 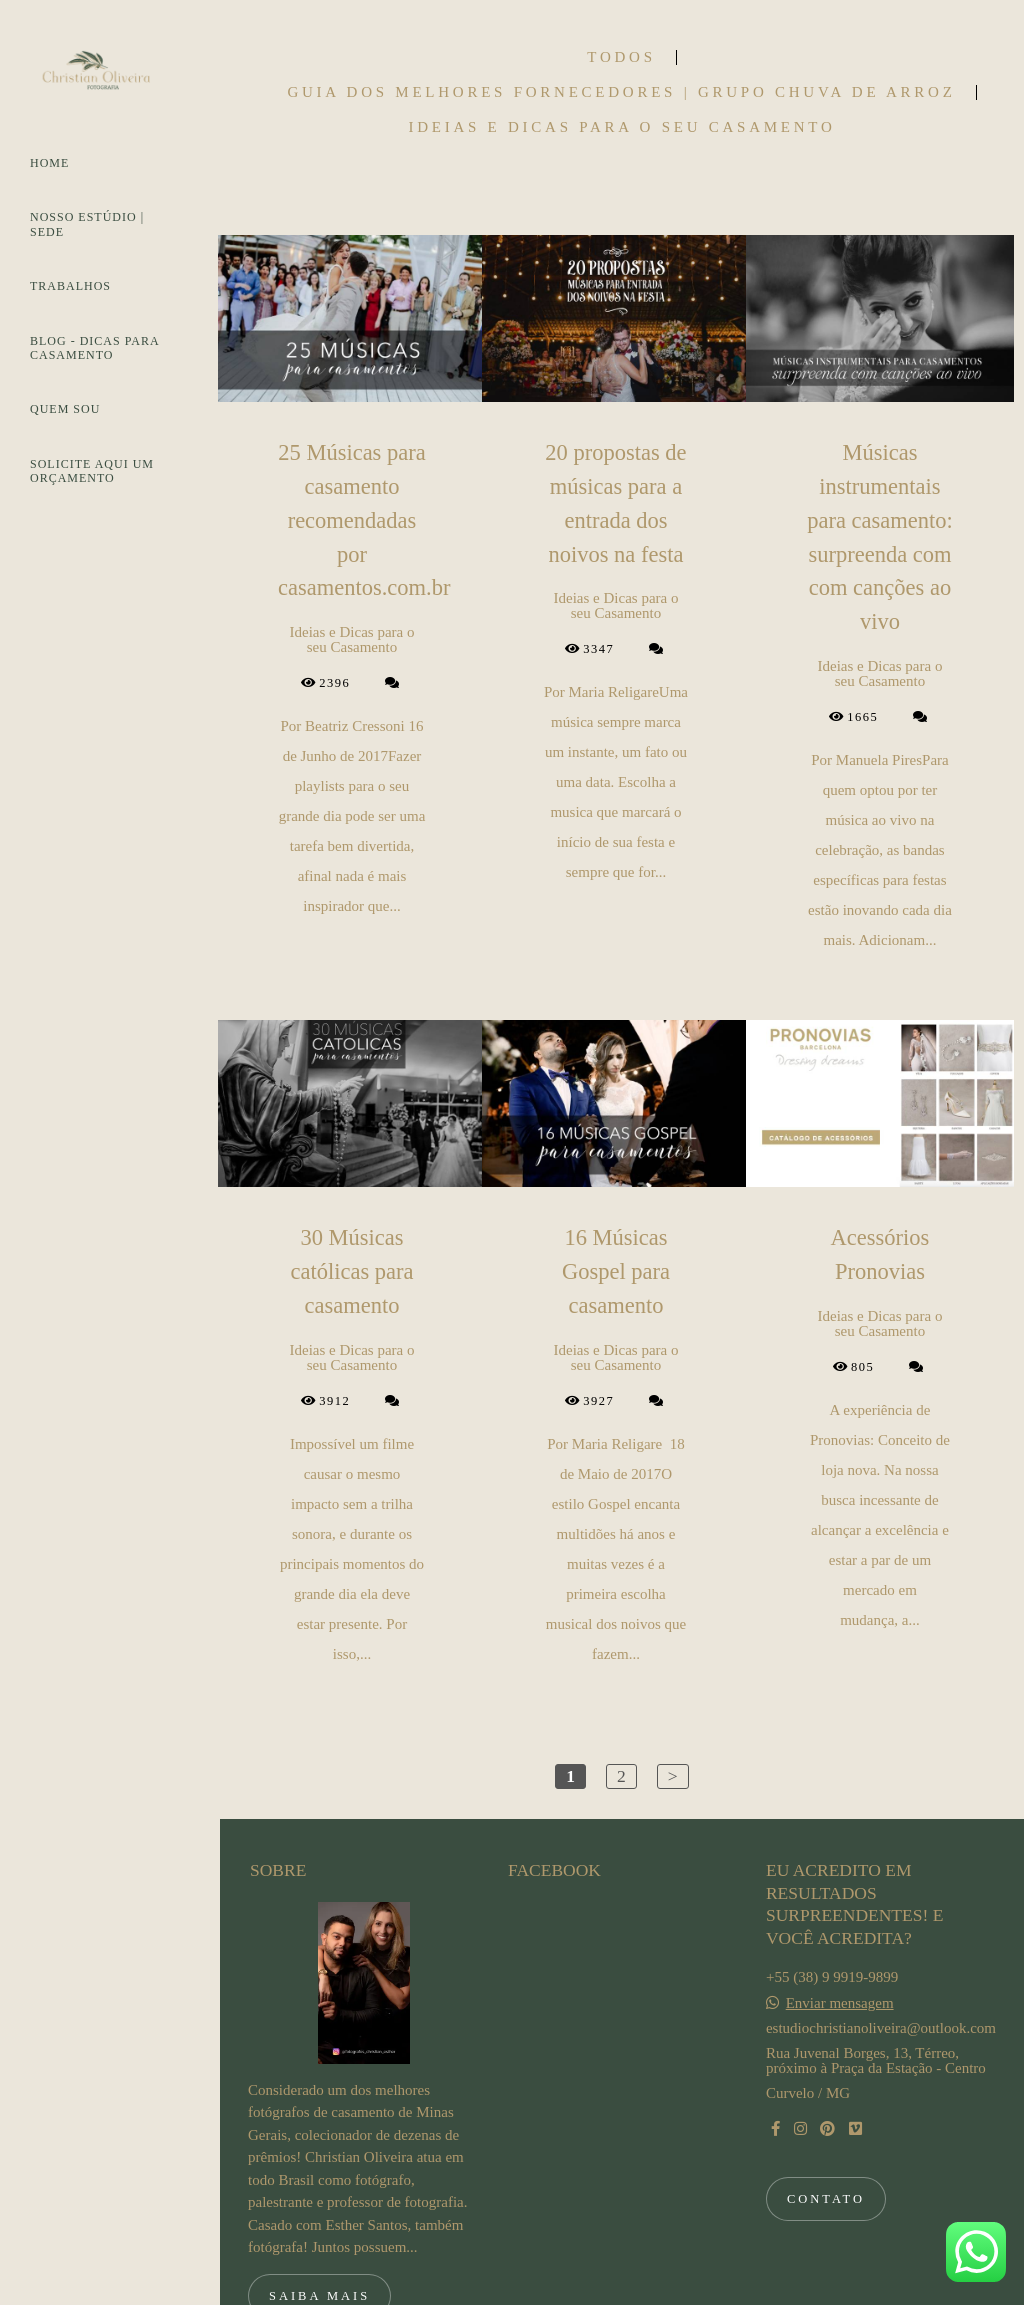 What do you see at coordinates (621, 92) in the screenshot?
I see `Guia dos Melhores Fornecedores | Grupo Chuva de Arroz` at bounding box center [621, 92].